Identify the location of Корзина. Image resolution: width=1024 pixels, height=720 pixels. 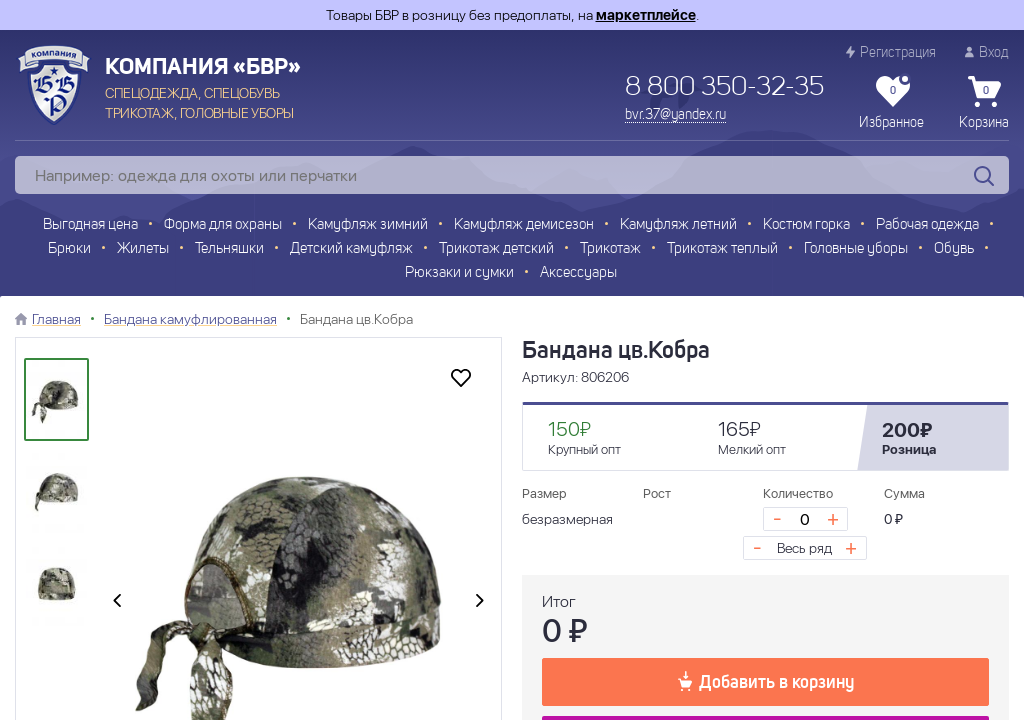
(984, 103).